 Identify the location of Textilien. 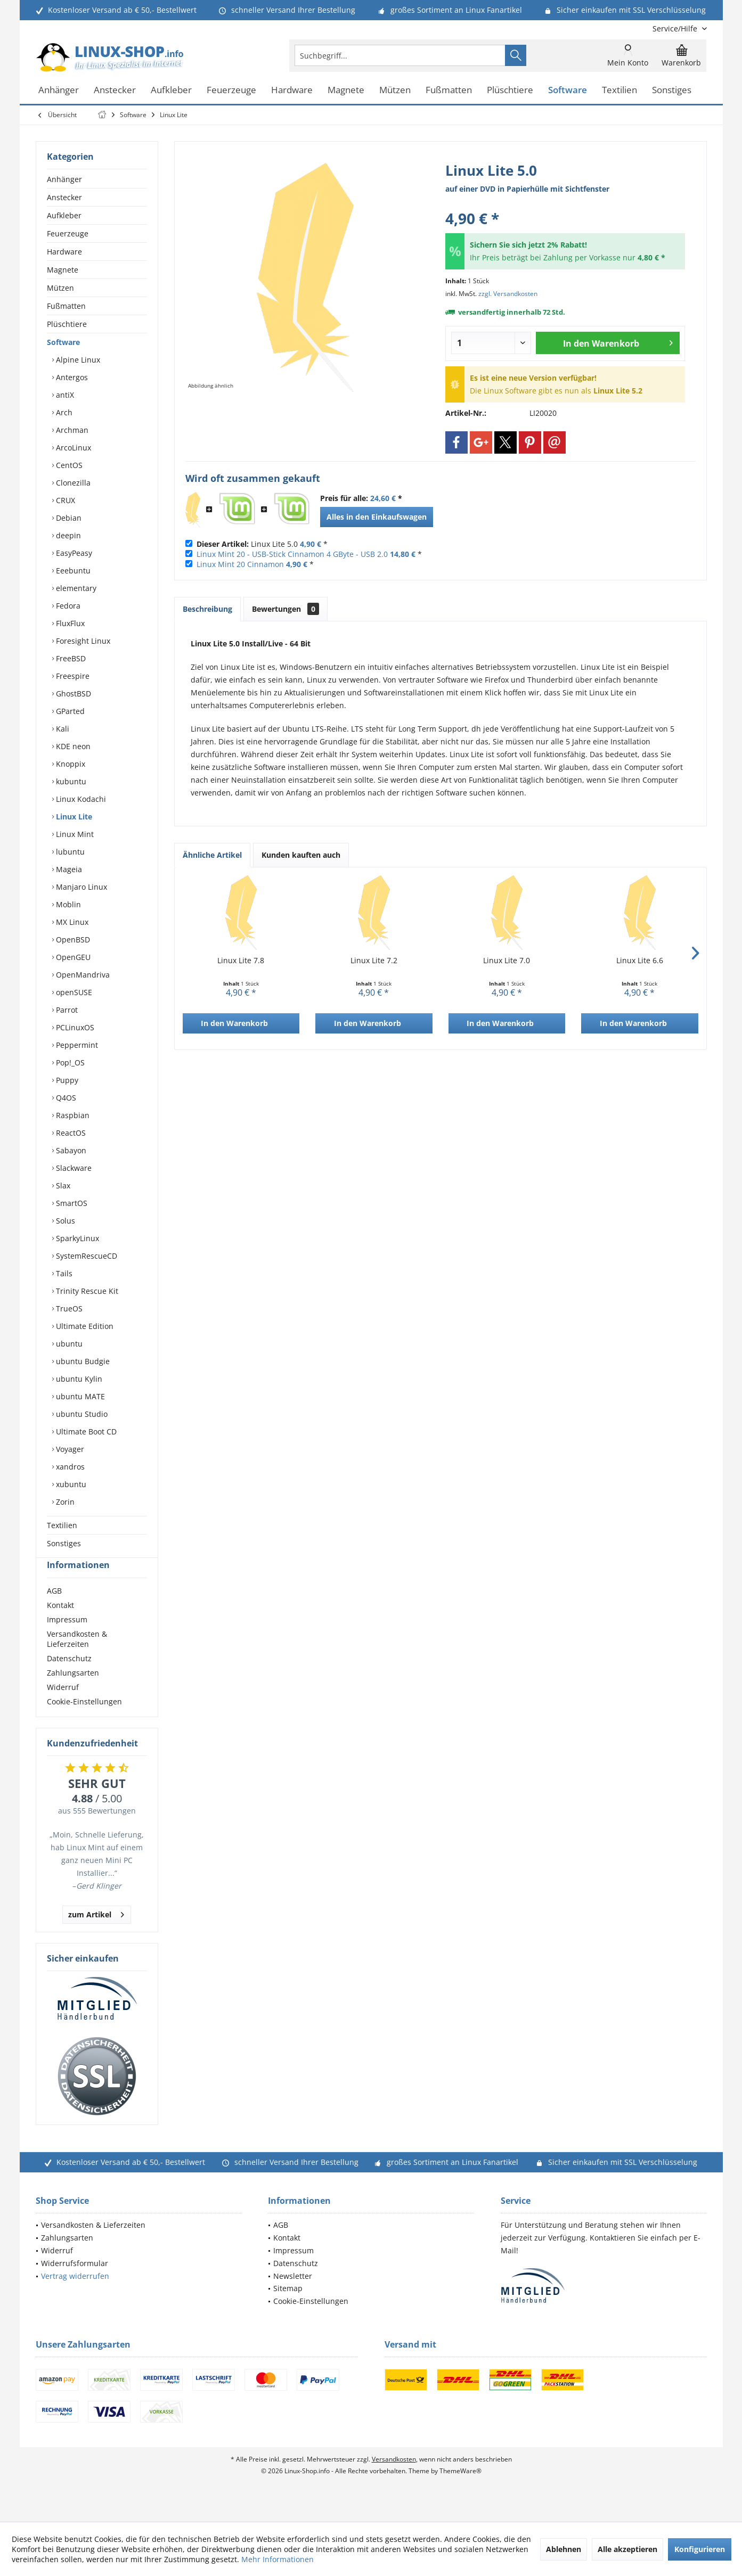
(62, 1525).